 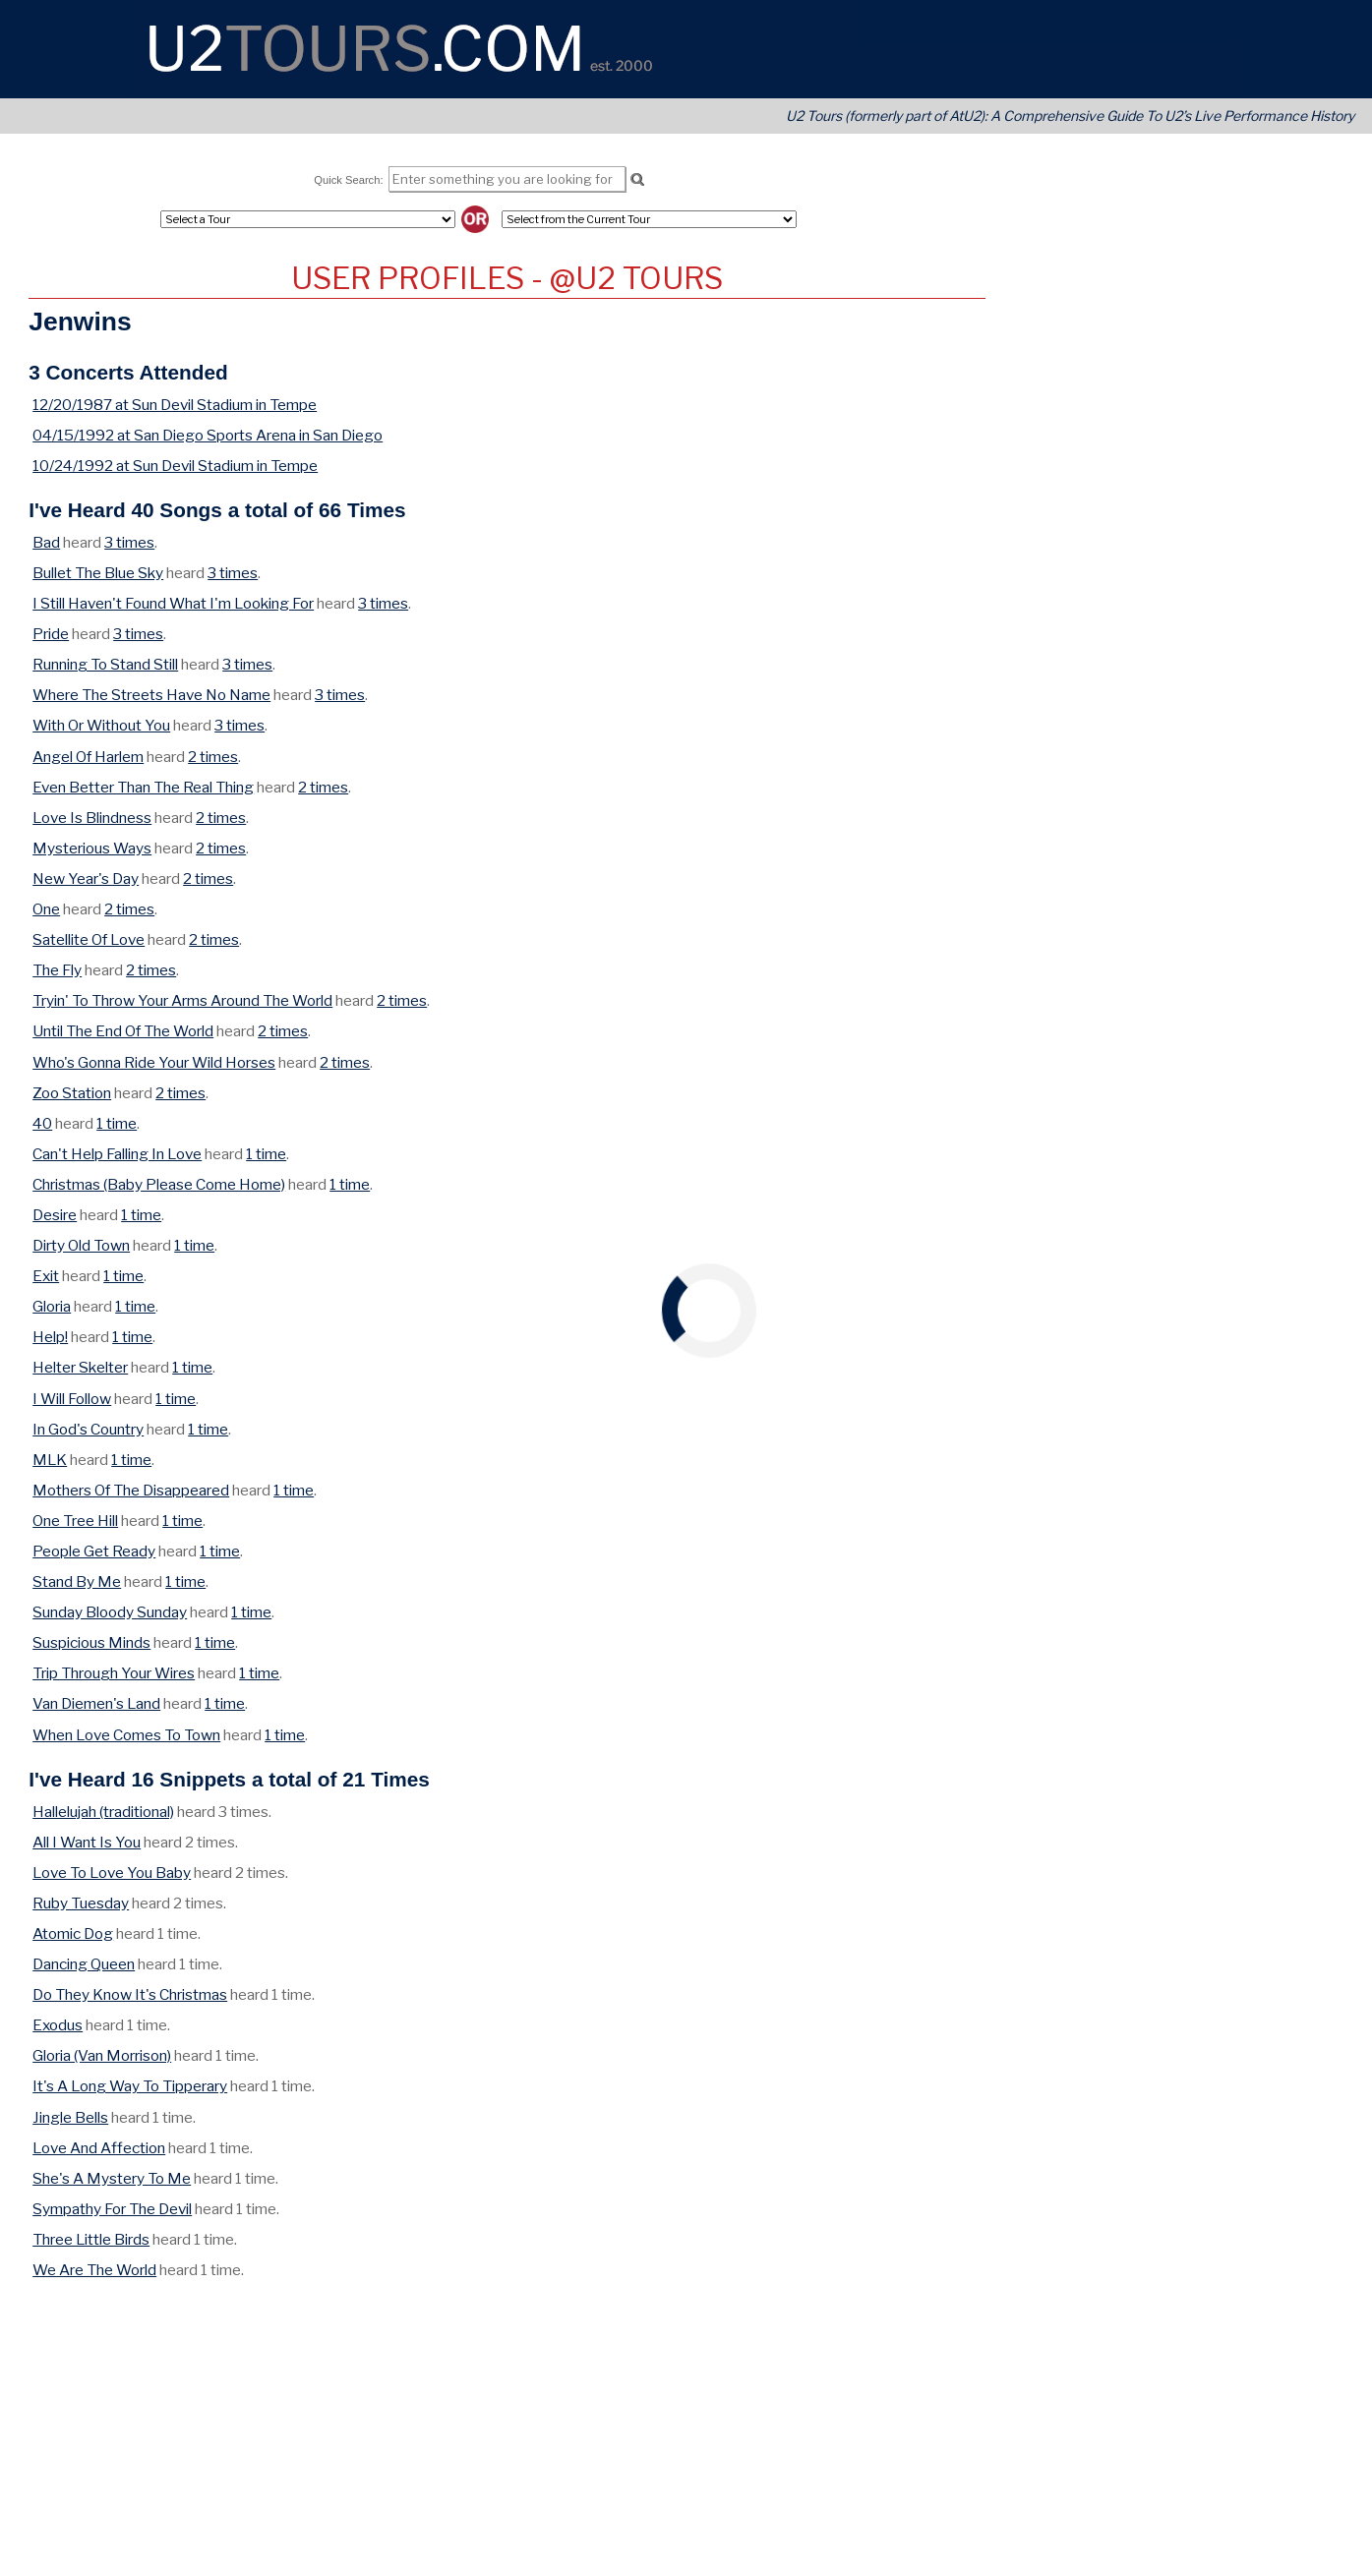 I want to click on Angel Of Harlem, so click(x=88, y=756).